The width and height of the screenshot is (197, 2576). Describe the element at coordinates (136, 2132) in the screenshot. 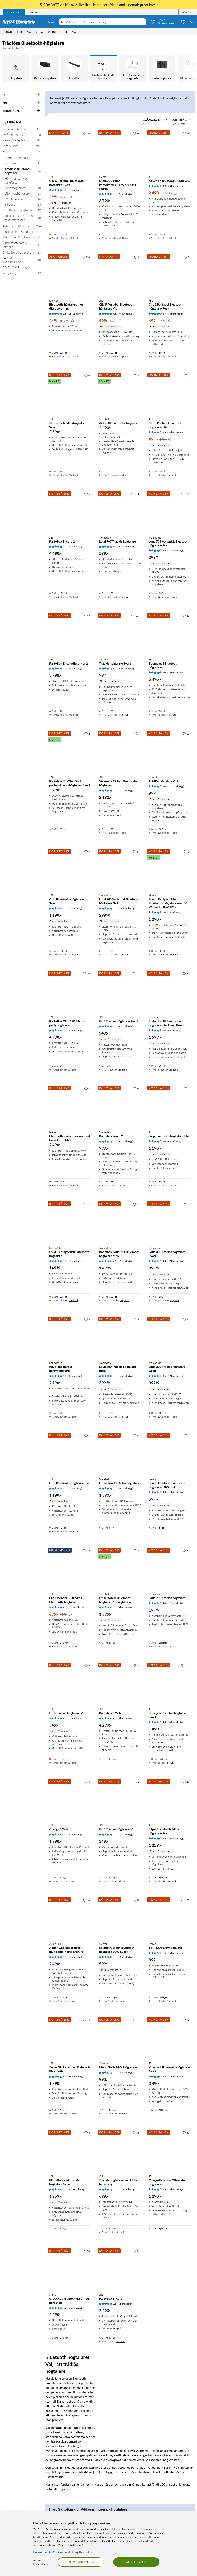

I see `[95 gillar]` at that location.